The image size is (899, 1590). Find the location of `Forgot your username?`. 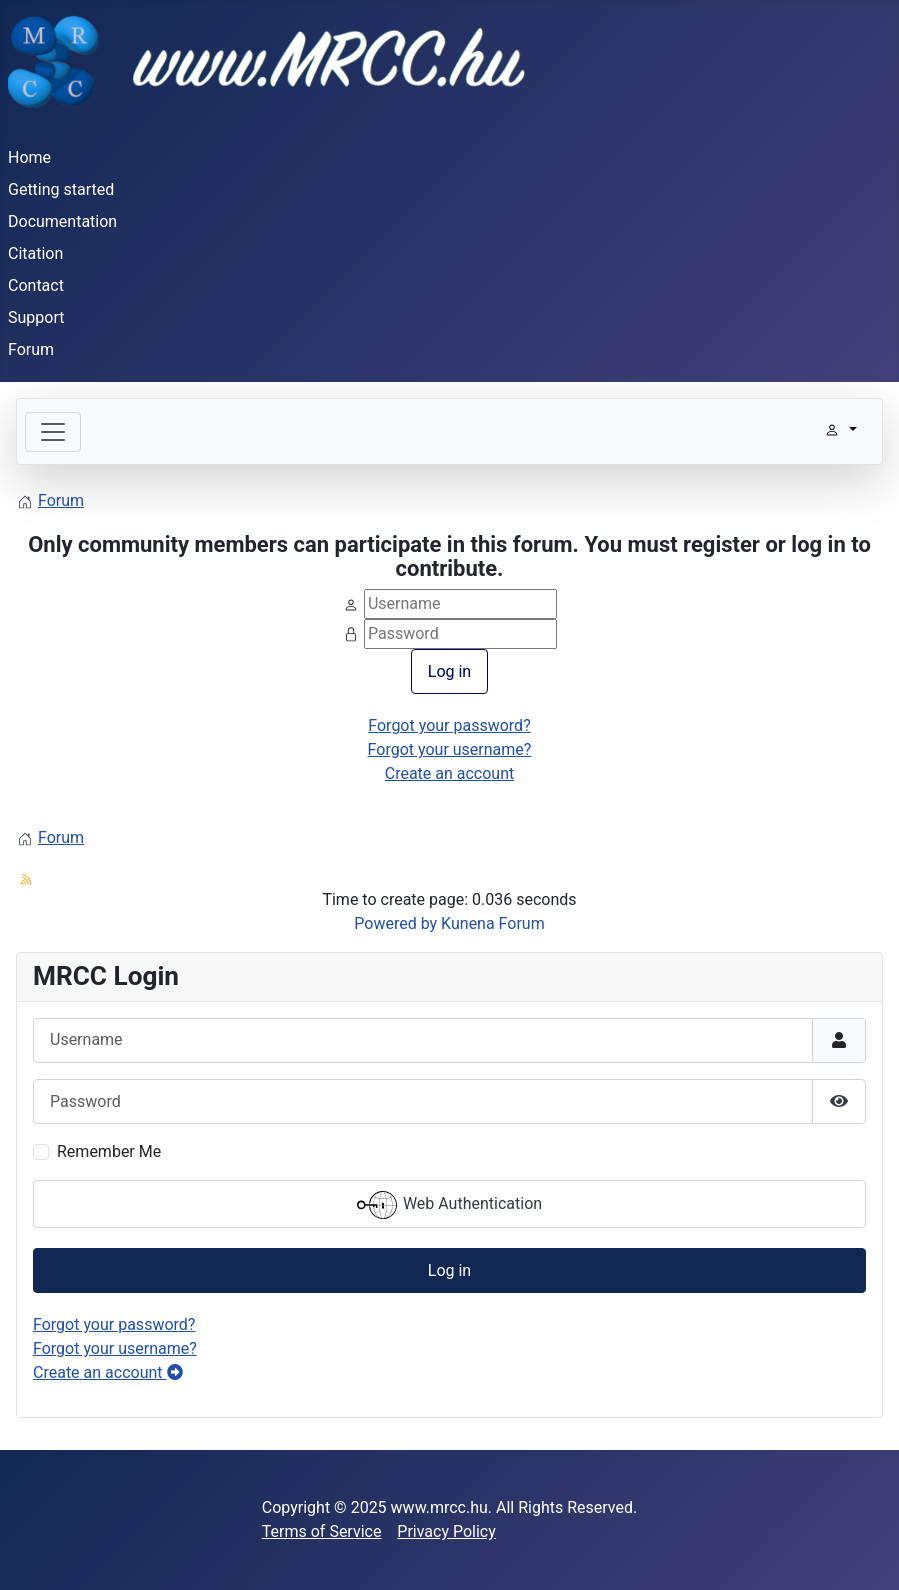

Forgot your username? is located at coordinates (450, 749).